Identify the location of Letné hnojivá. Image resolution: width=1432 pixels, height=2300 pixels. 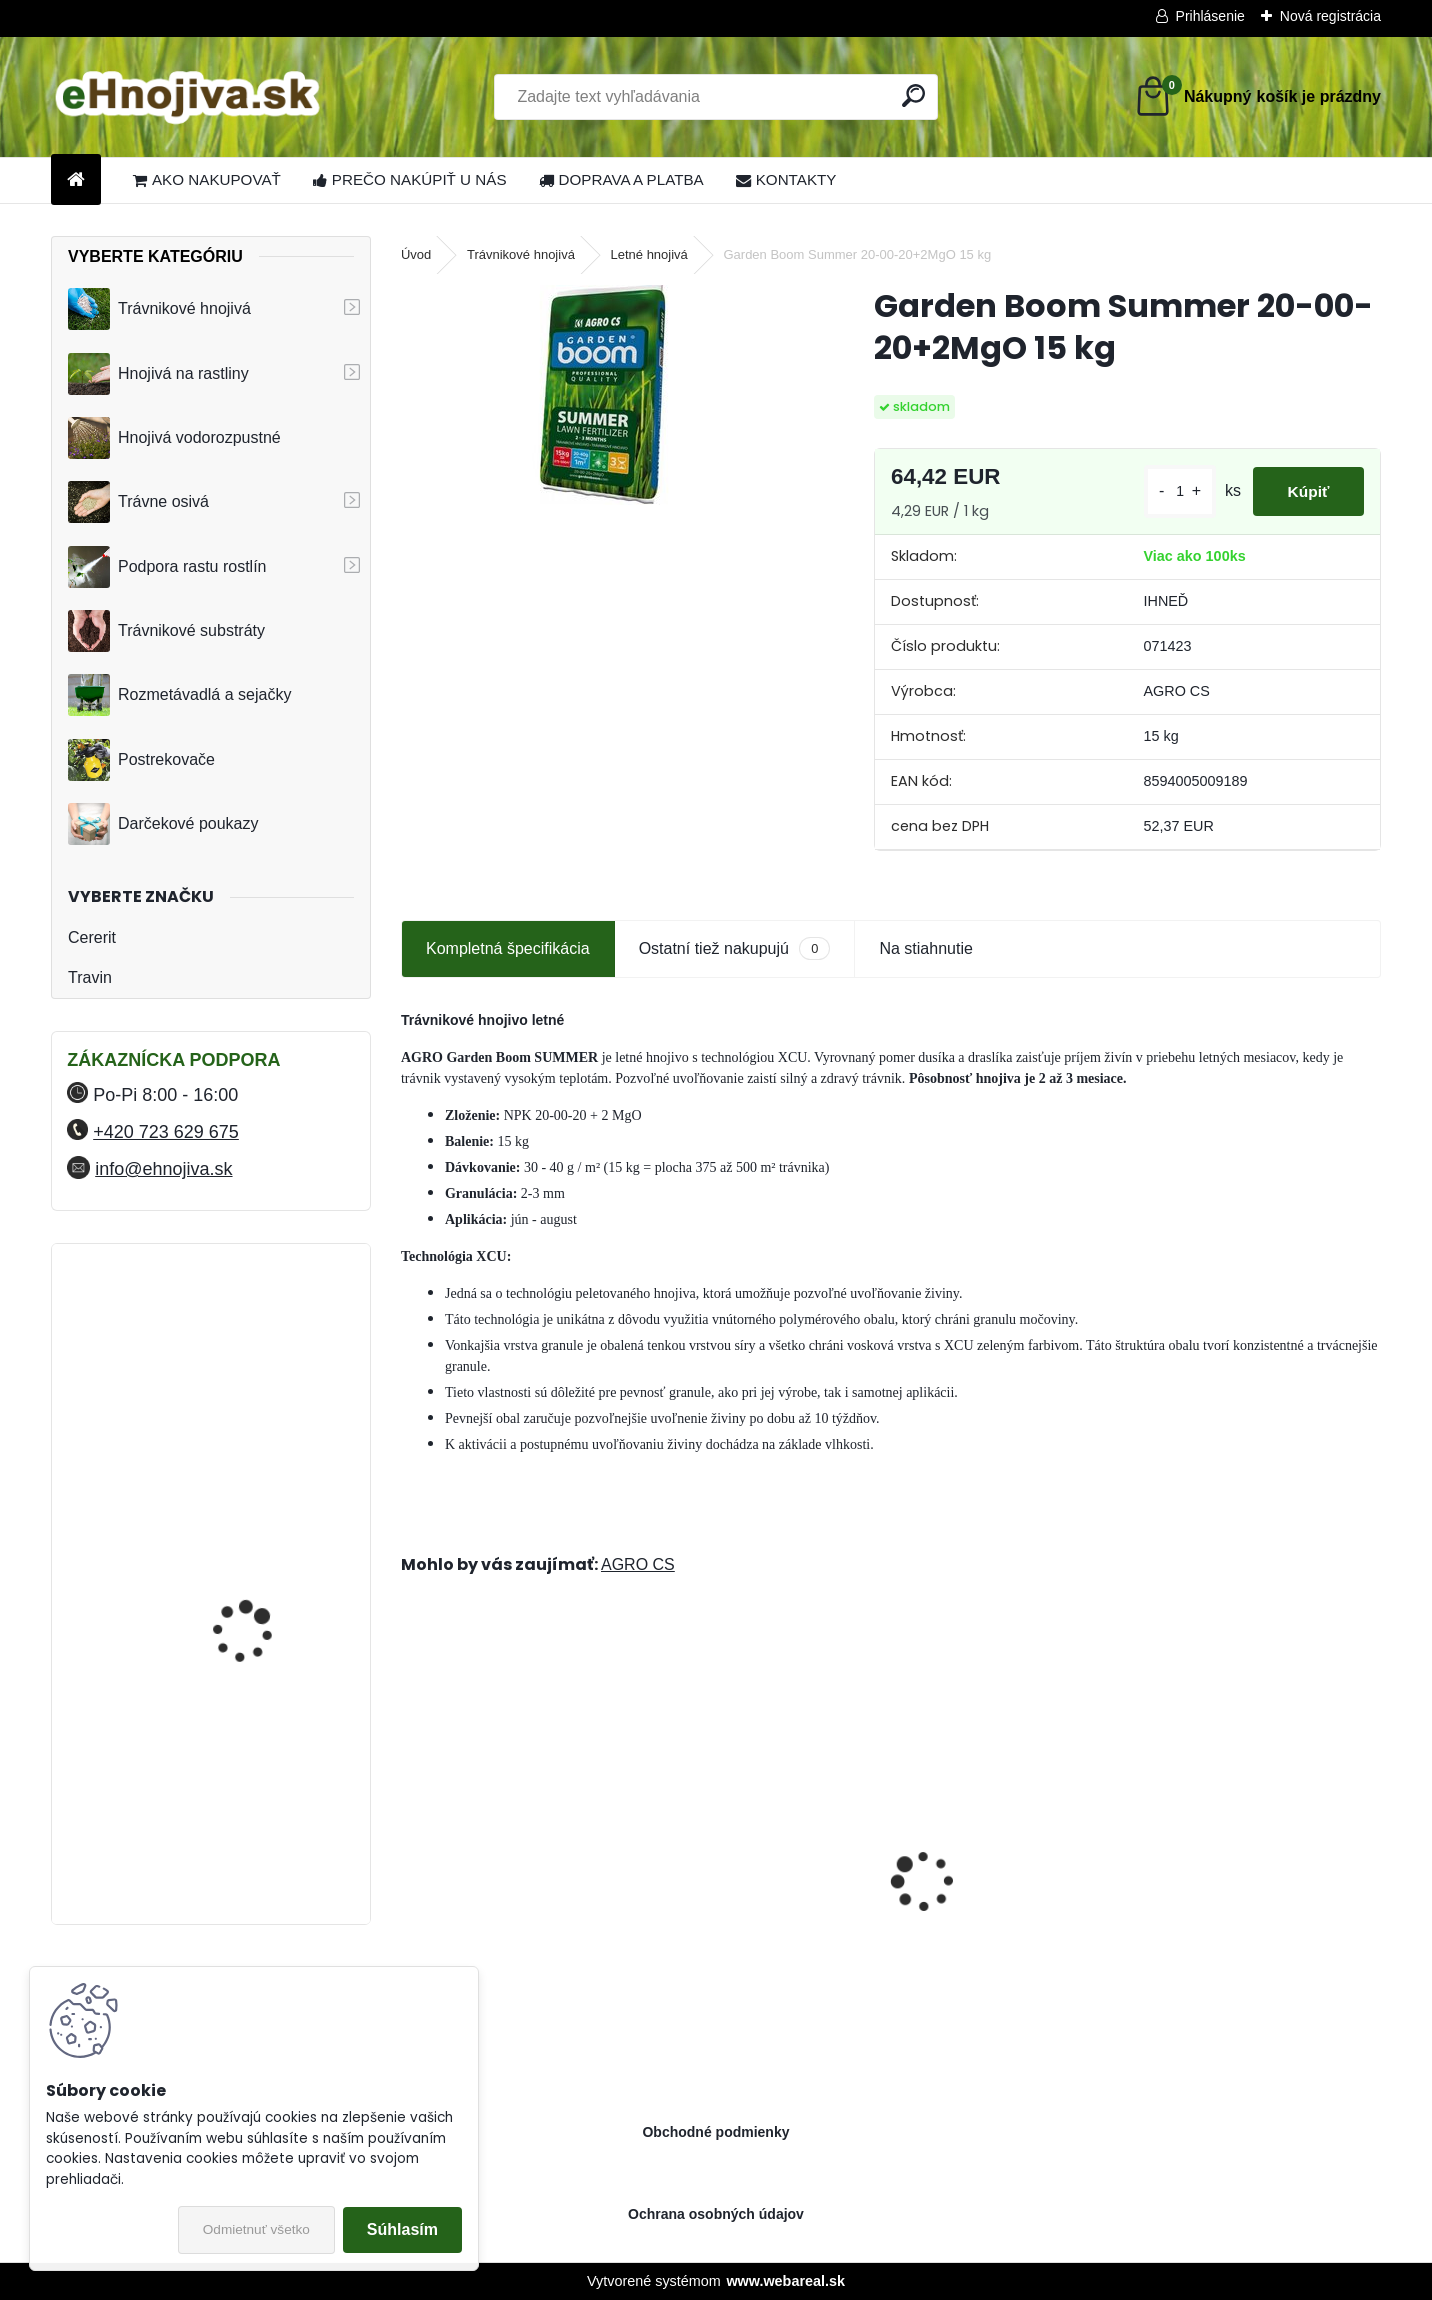
(649, 254).